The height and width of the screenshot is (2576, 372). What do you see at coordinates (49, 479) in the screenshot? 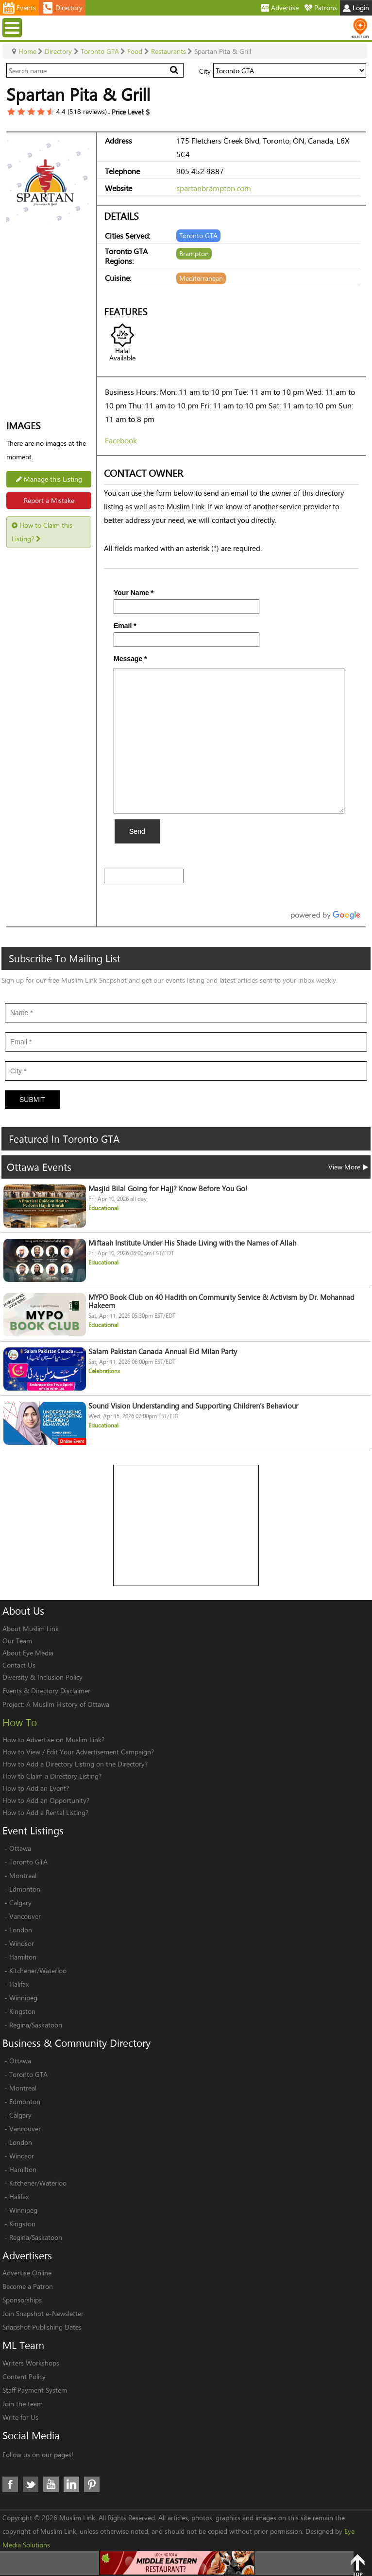
I see `Manage this Listing` at bounding box center [49, 479].